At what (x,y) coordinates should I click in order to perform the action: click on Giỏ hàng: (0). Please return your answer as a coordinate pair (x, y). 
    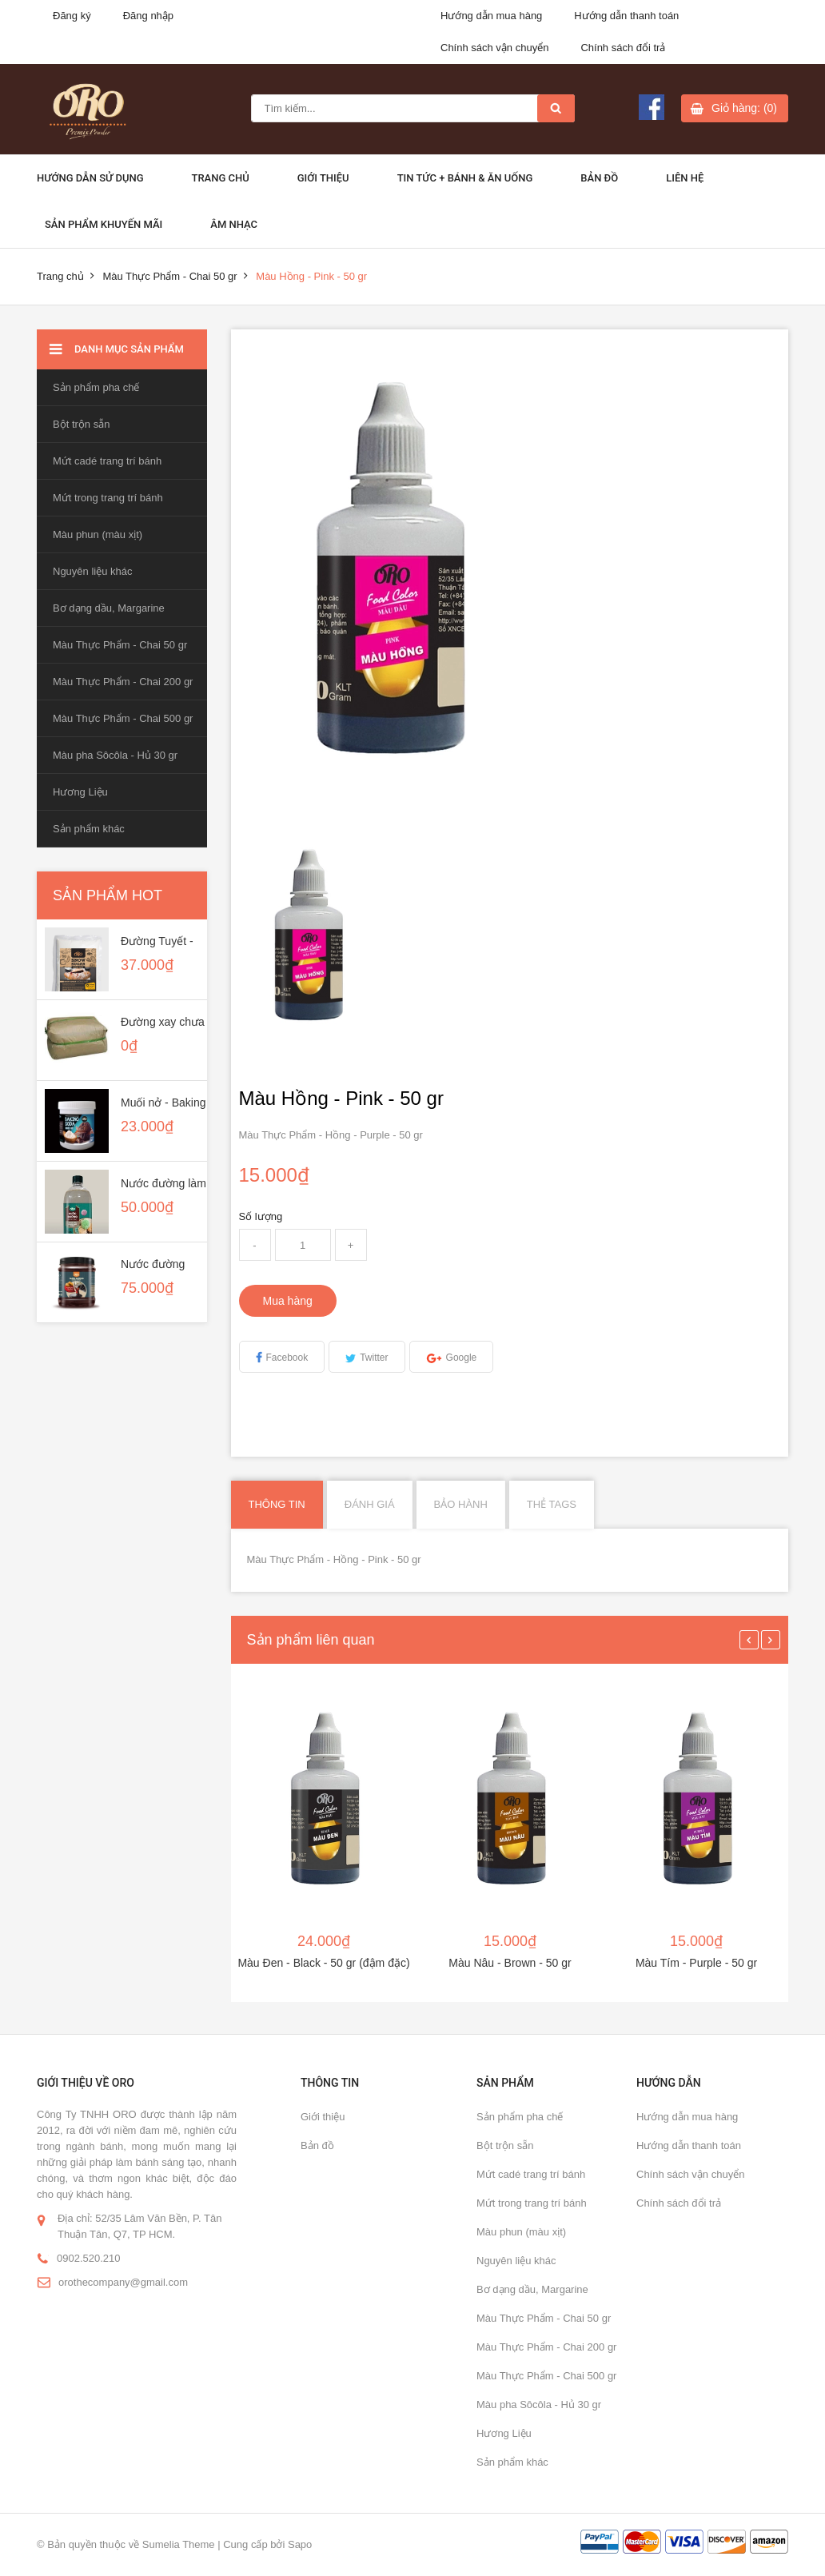
    Looking at the image, I should click on (744, 108).